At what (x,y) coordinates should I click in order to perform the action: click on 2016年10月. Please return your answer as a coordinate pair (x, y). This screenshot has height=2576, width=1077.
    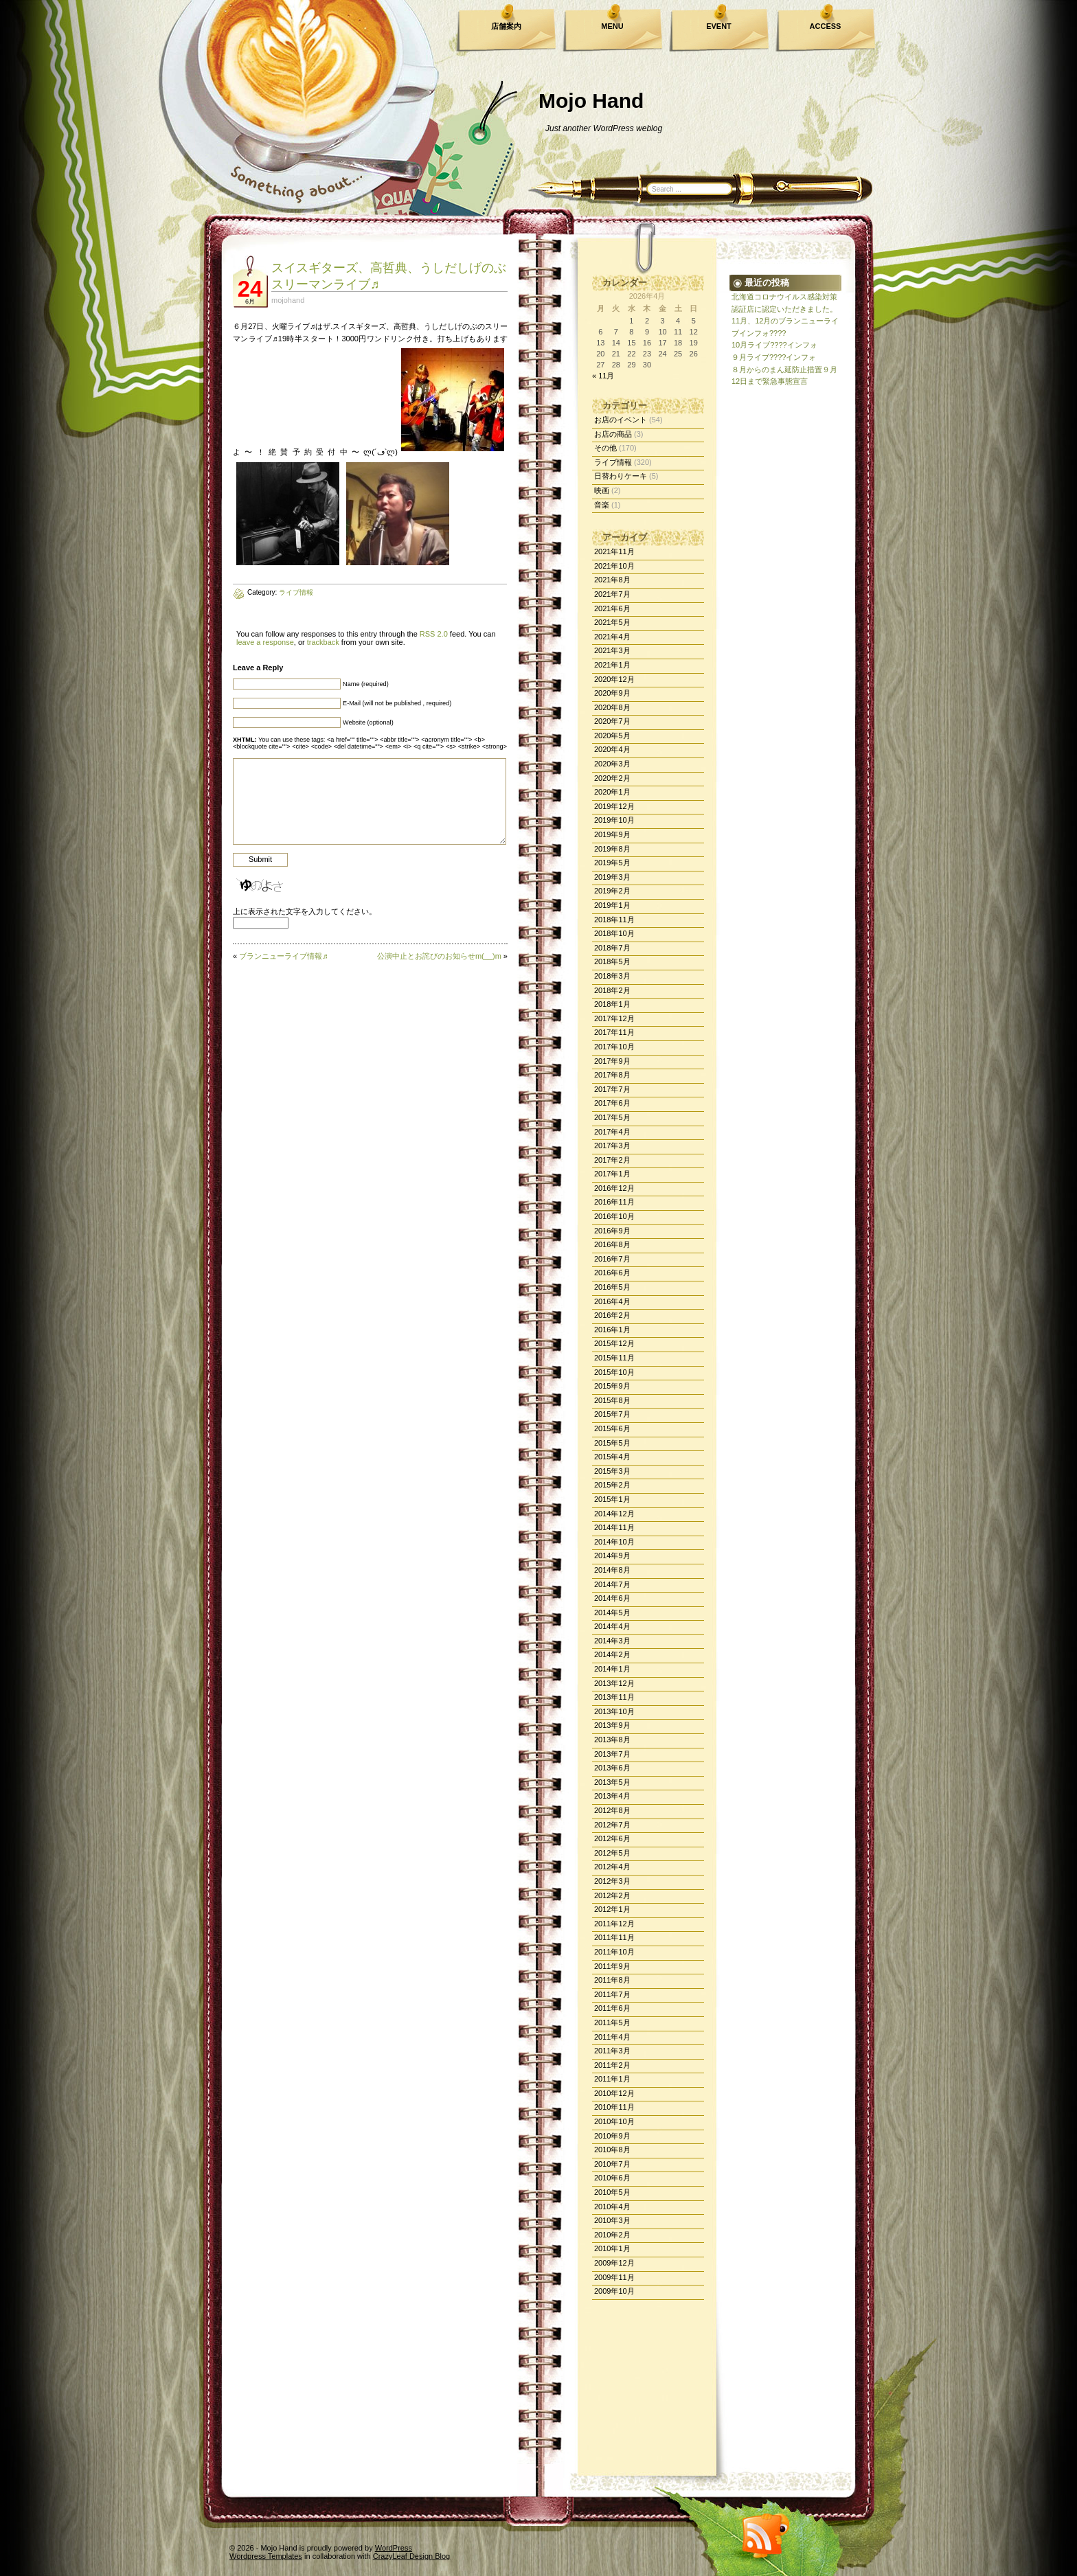
    Looking at the image, I should click on (614, 1216).